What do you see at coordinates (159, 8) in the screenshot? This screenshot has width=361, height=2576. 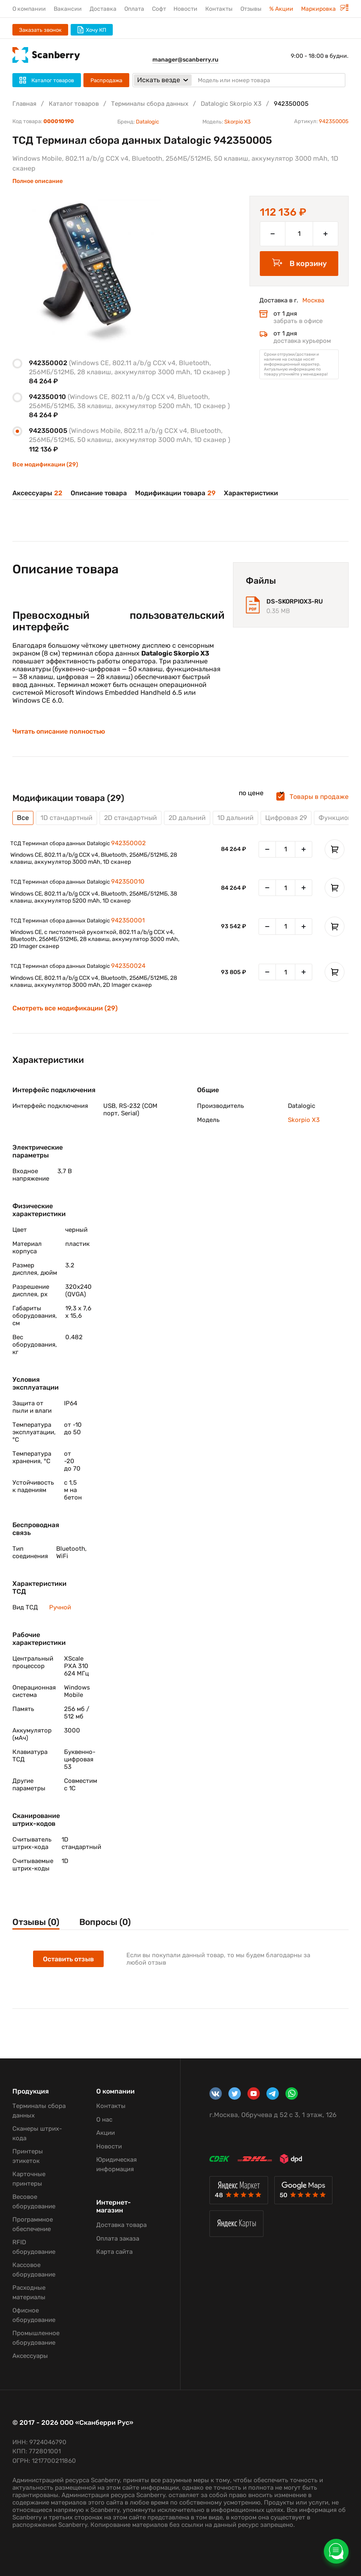 I see `Софт` at bounding box center [159, 8].